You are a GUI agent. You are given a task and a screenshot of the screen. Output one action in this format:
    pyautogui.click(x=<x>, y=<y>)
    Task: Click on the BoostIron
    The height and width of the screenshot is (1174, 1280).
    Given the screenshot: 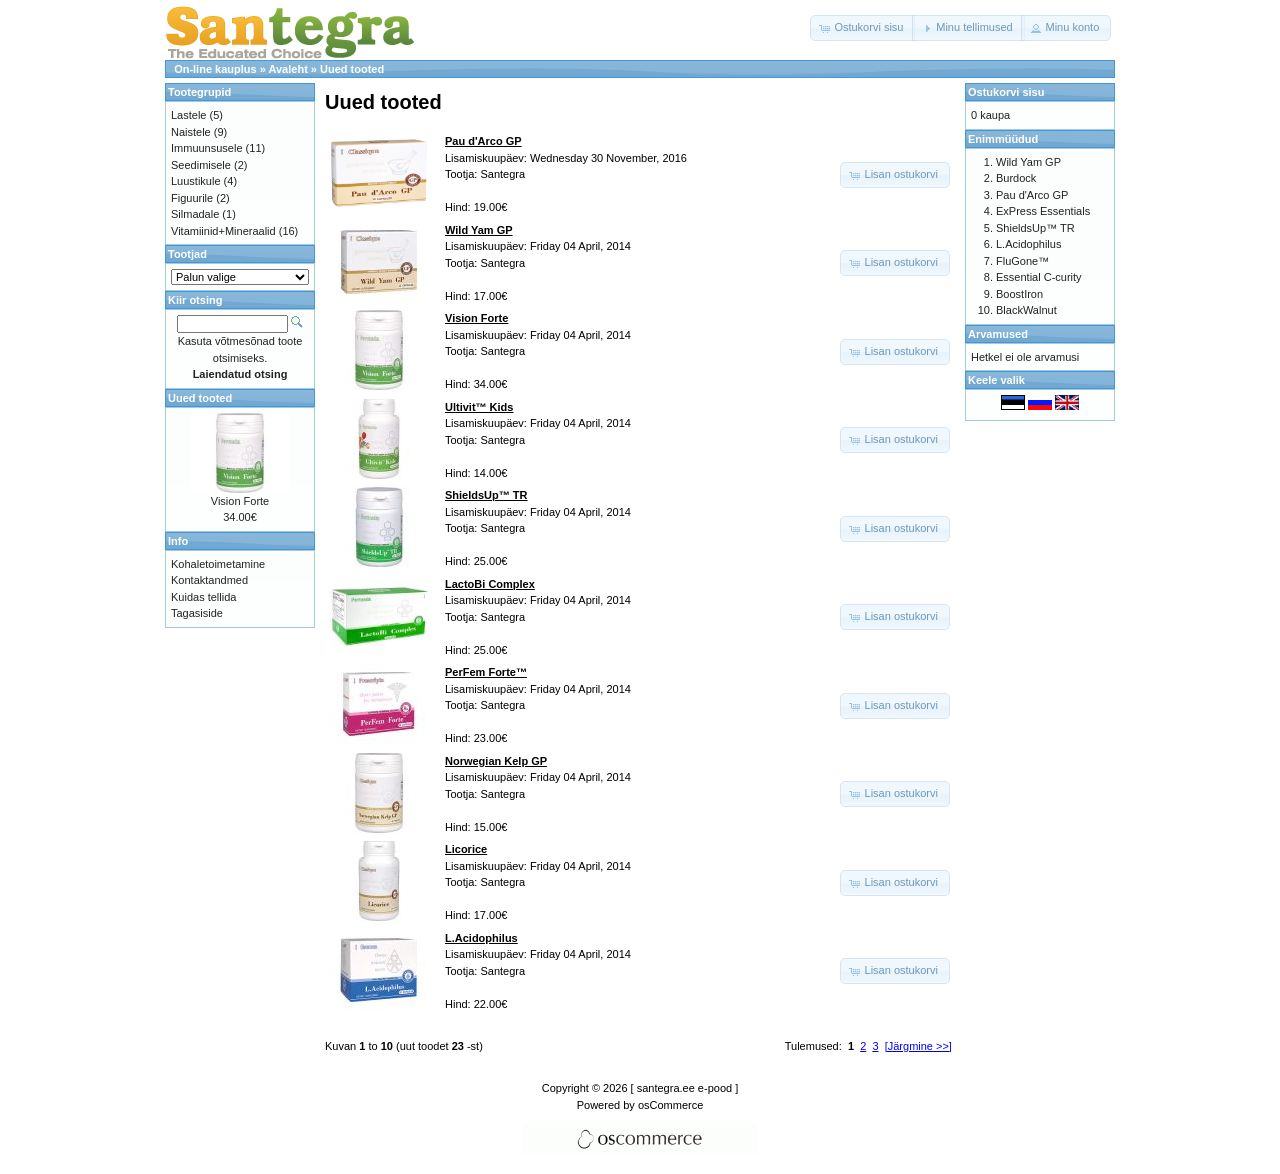 What is the action you would take?
    pyautogui.click(x=1019, y=294)
    